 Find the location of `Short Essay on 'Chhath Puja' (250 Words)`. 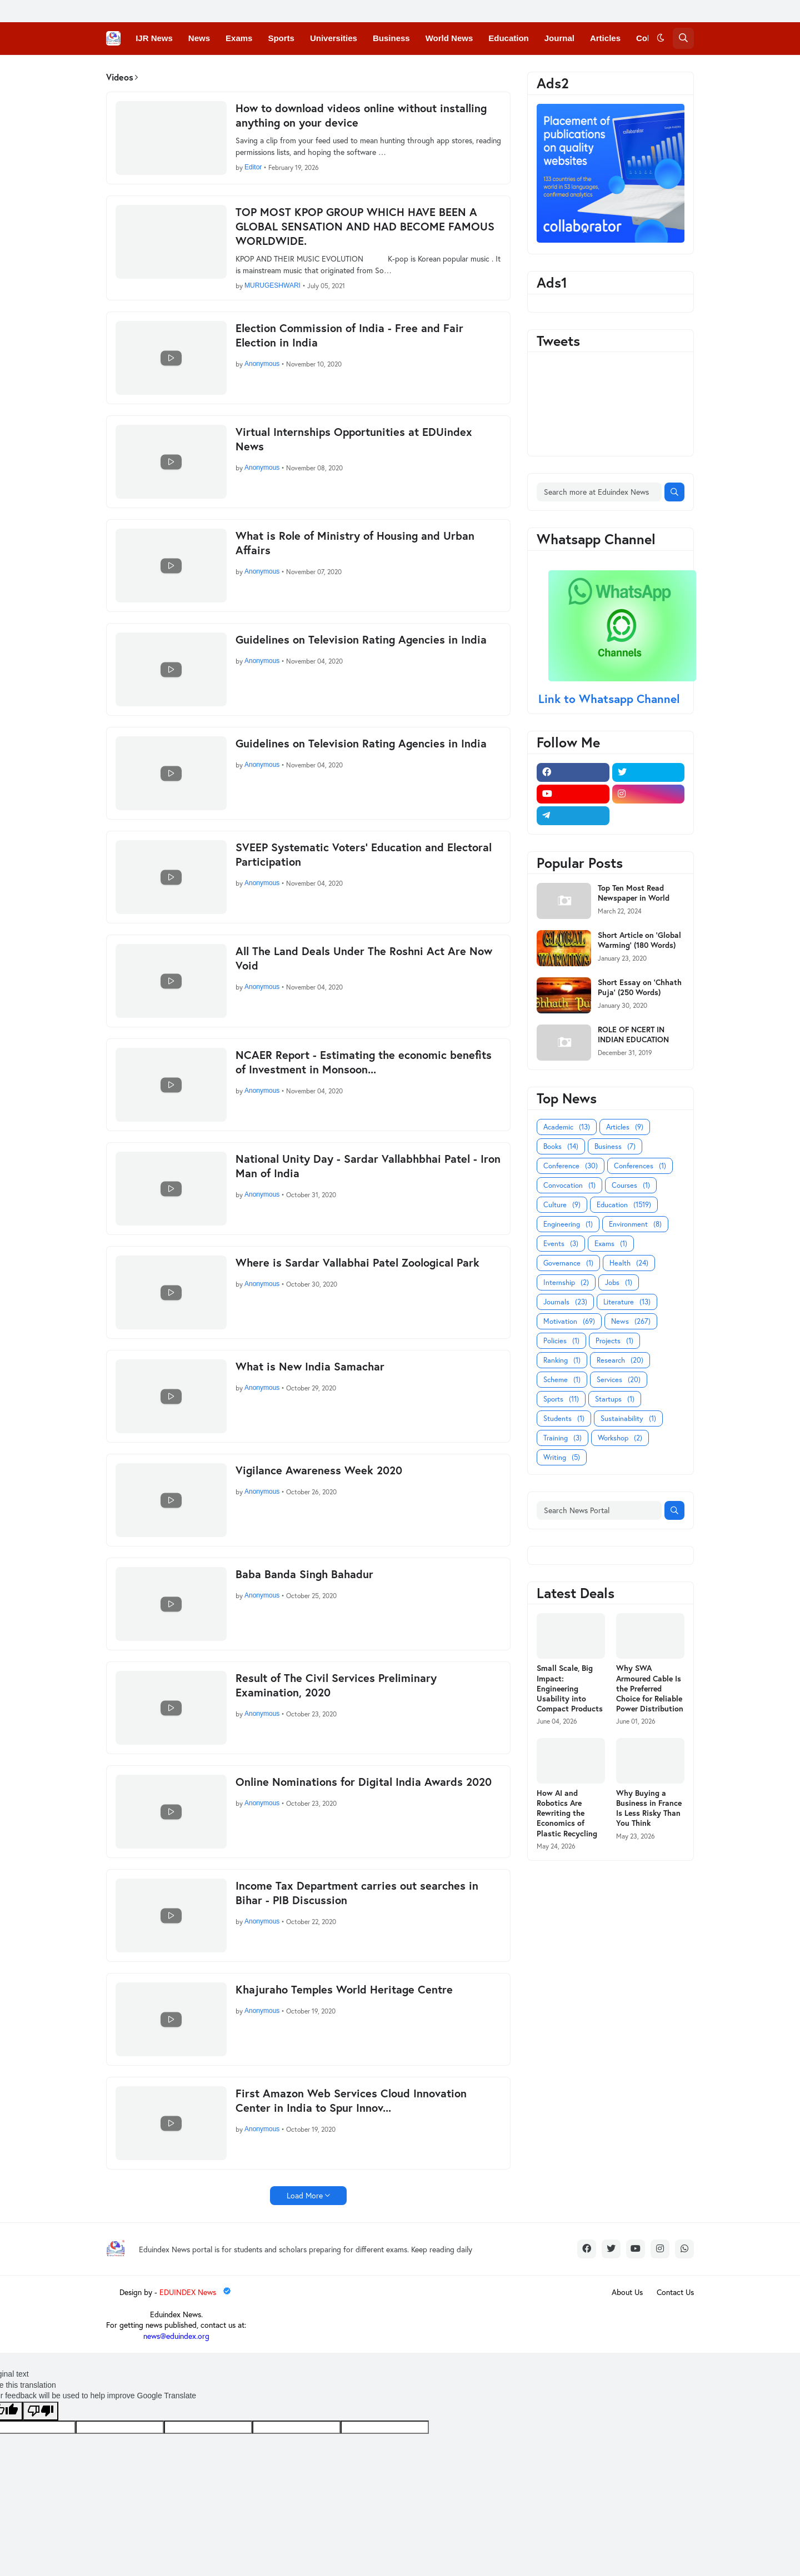

Short Essay on 'Chhath Puja' (250 Words) is located at coordinates (640, 987).